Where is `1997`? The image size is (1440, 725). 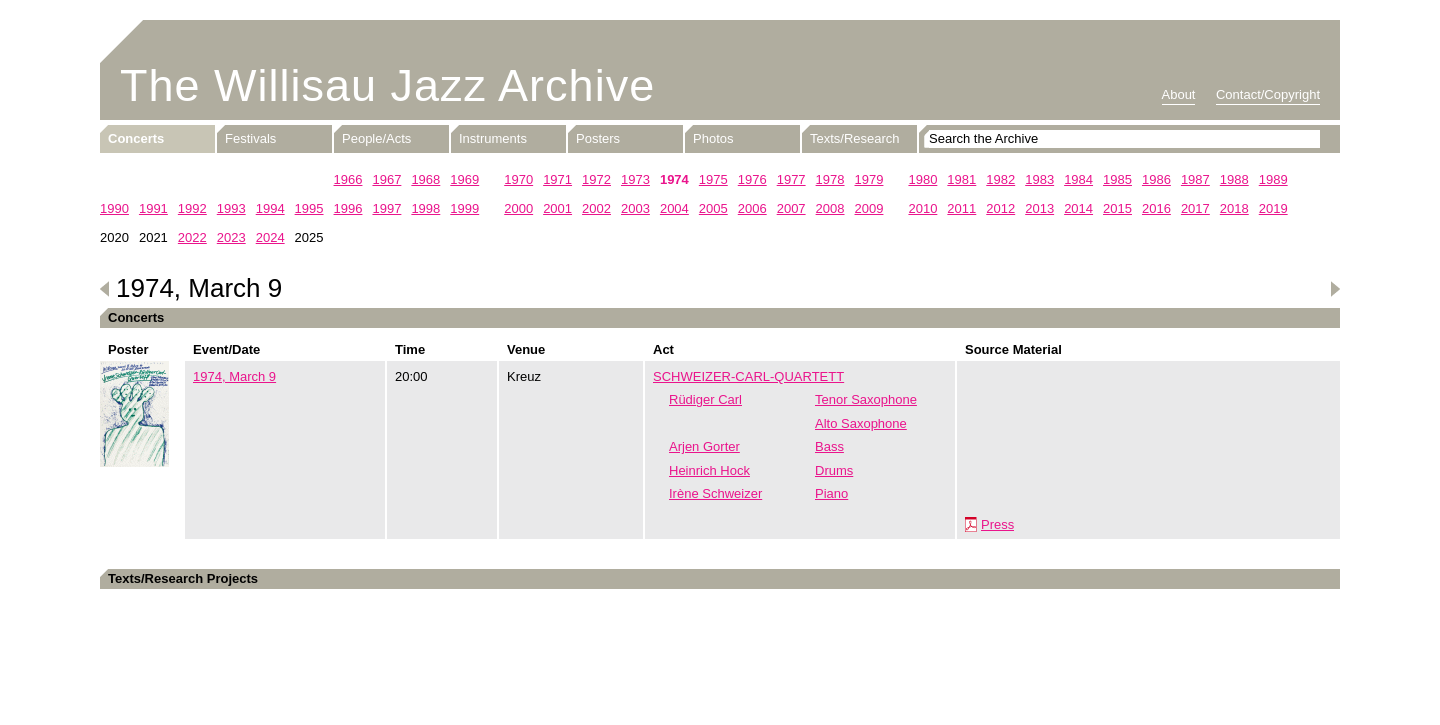
1997 is located at coordinates (386, 208).